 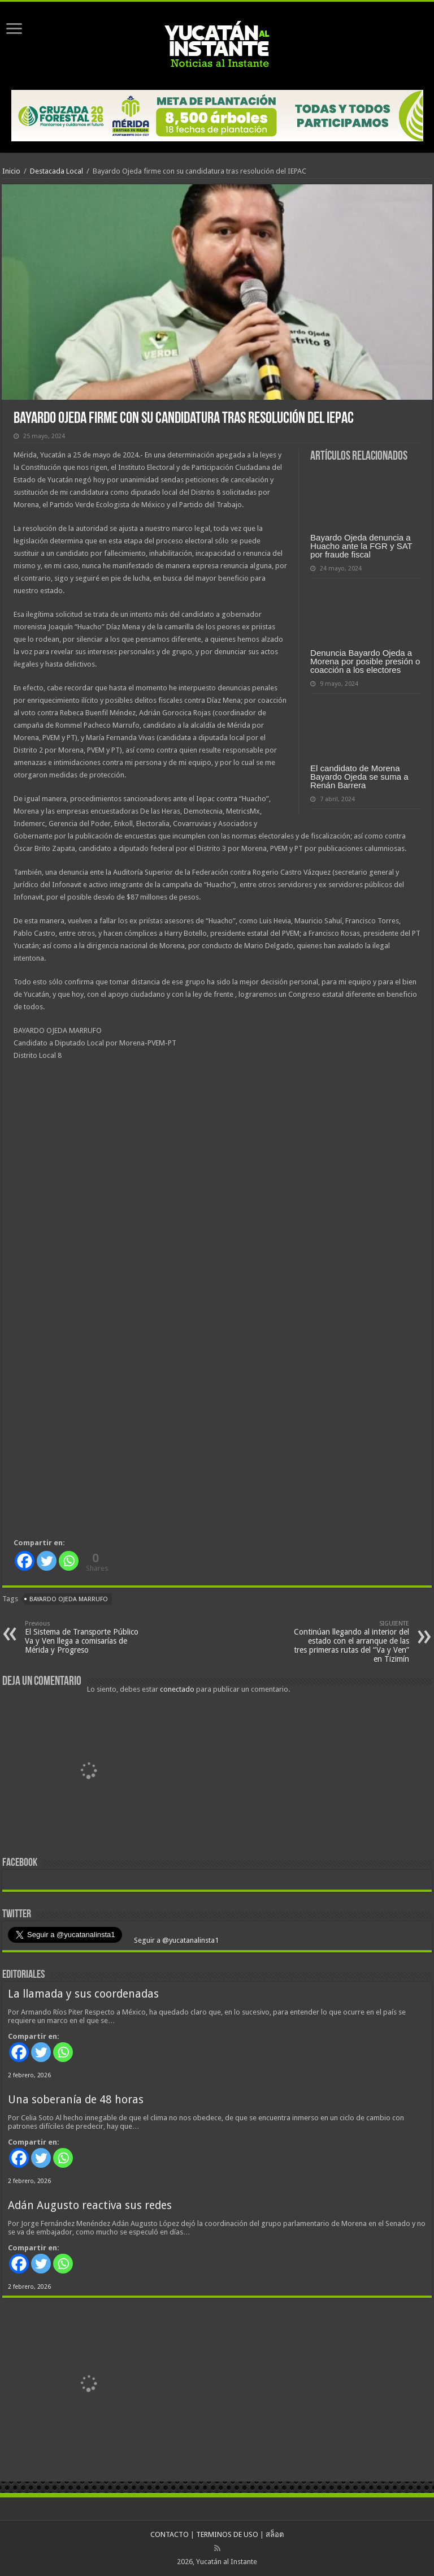 I want to click on TERMINOS DE USO, so click(x=227, y=2534).